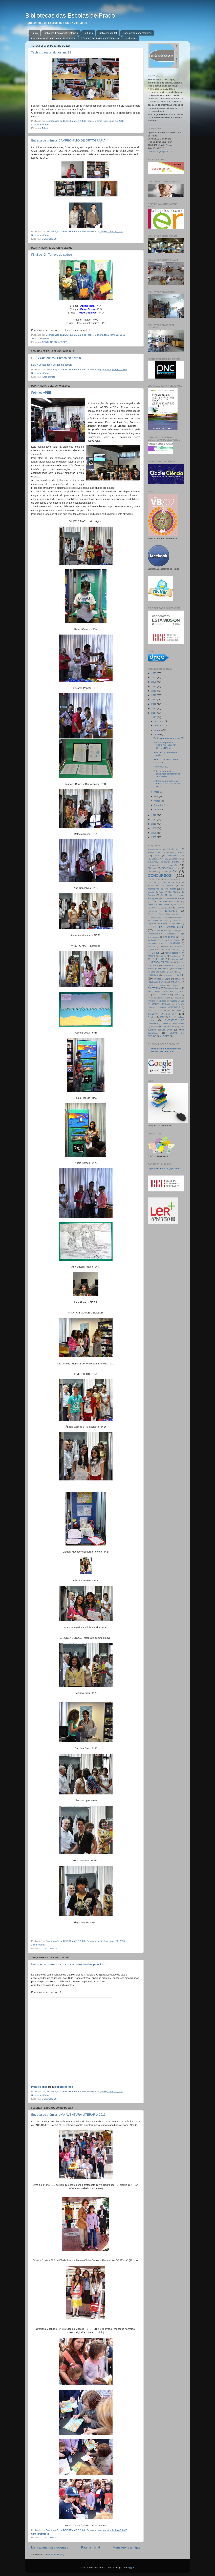 This screenshot has height=2576, width=215. I want to click on Mensagens mais recentes, so click(49, 2547).